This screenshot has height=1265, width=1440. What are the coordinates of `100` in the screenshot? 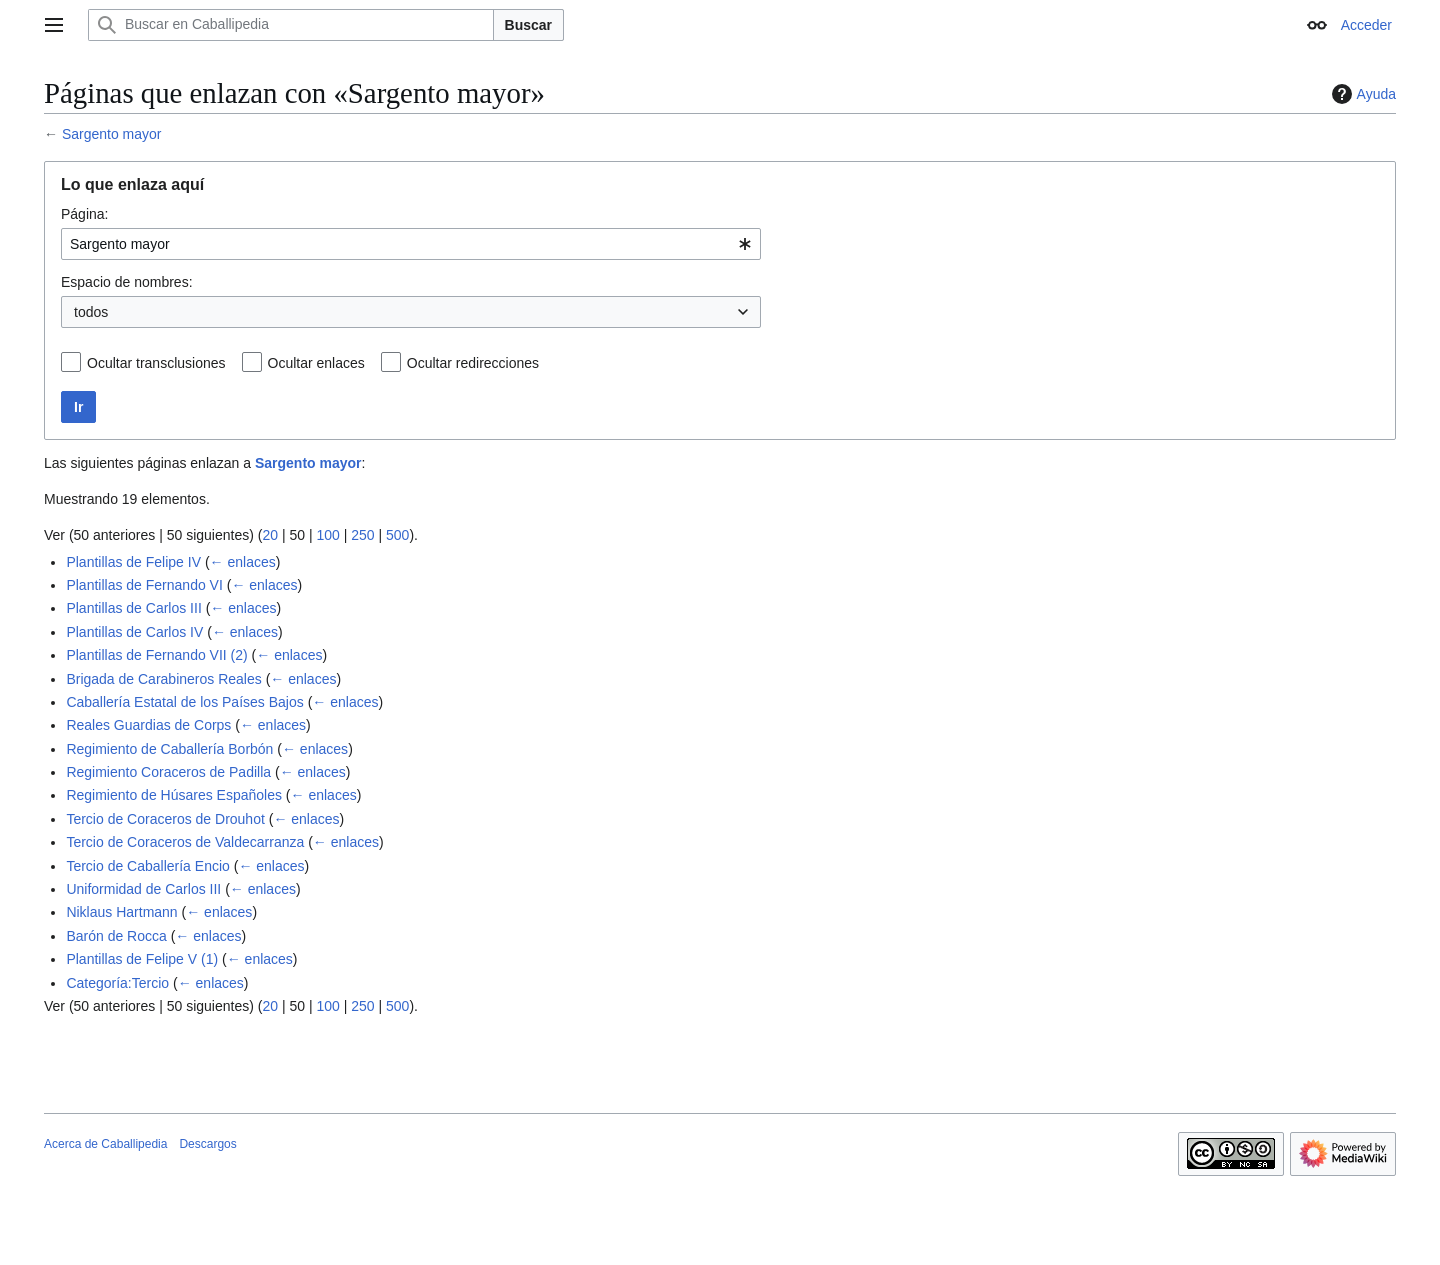 It's located at (327, 535).